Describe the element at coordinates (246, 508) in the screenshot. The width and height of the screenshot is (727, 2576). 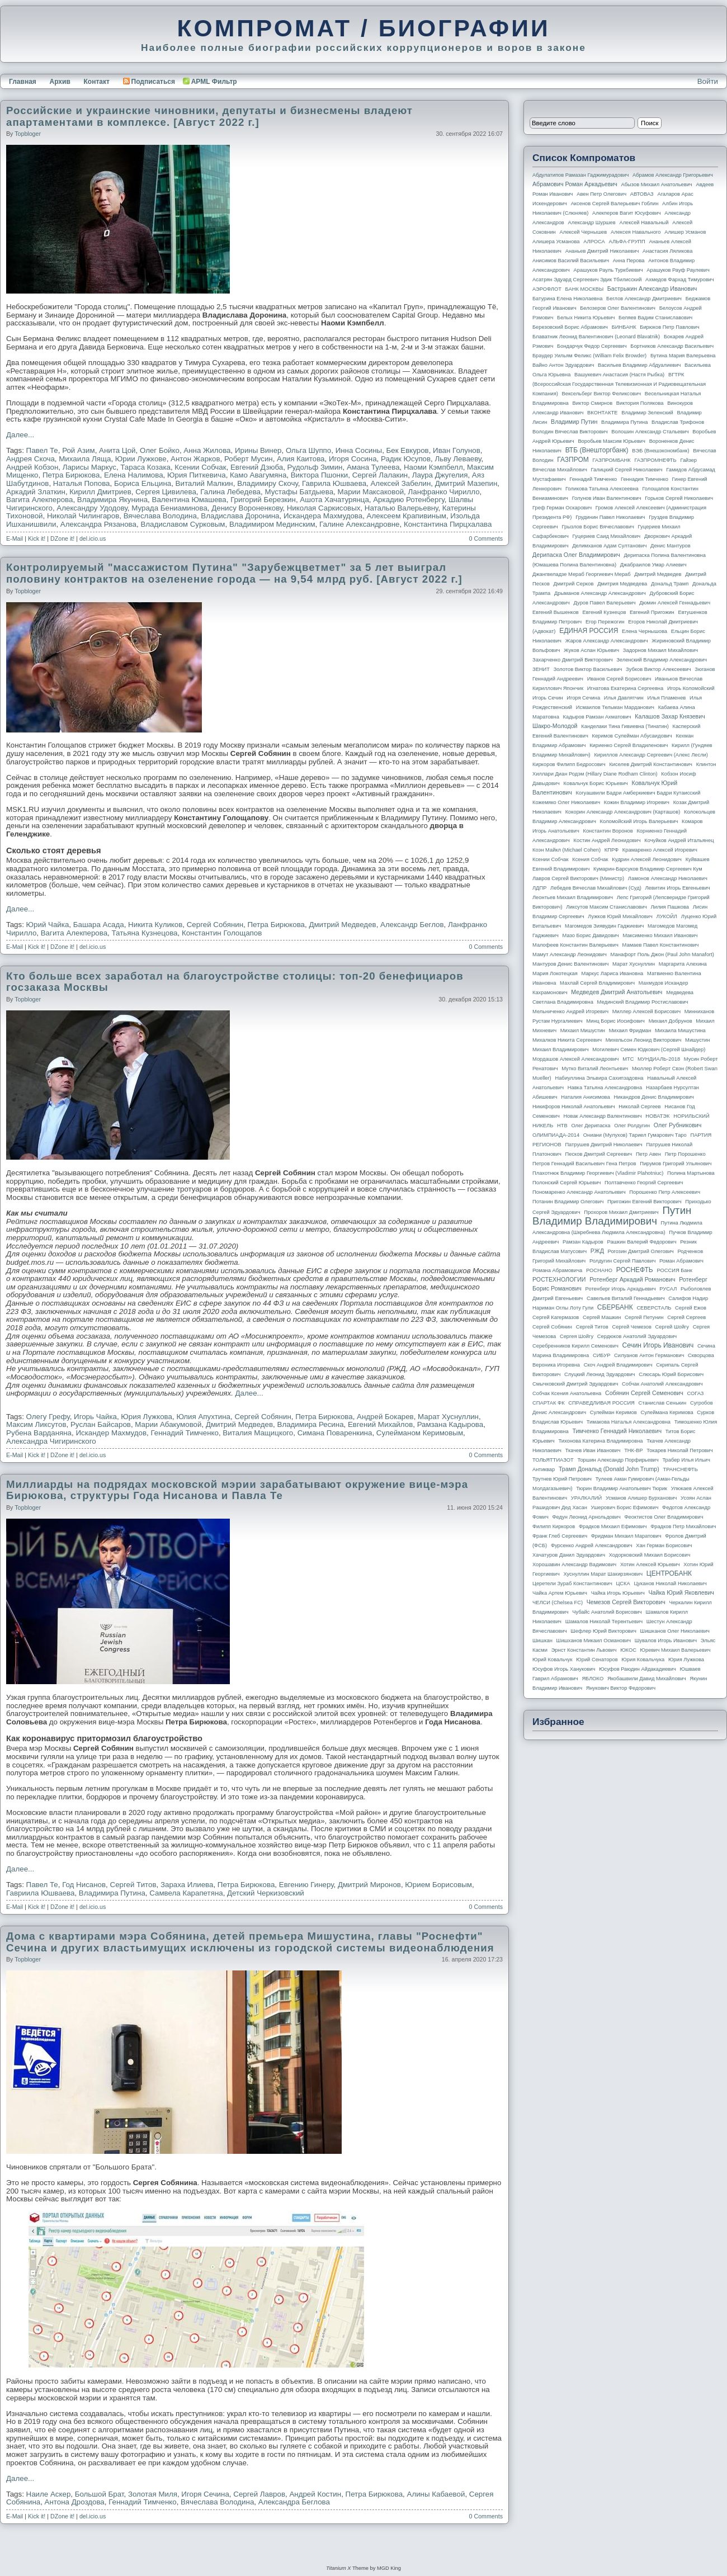
I see `Денису Вороненкову` at that location.